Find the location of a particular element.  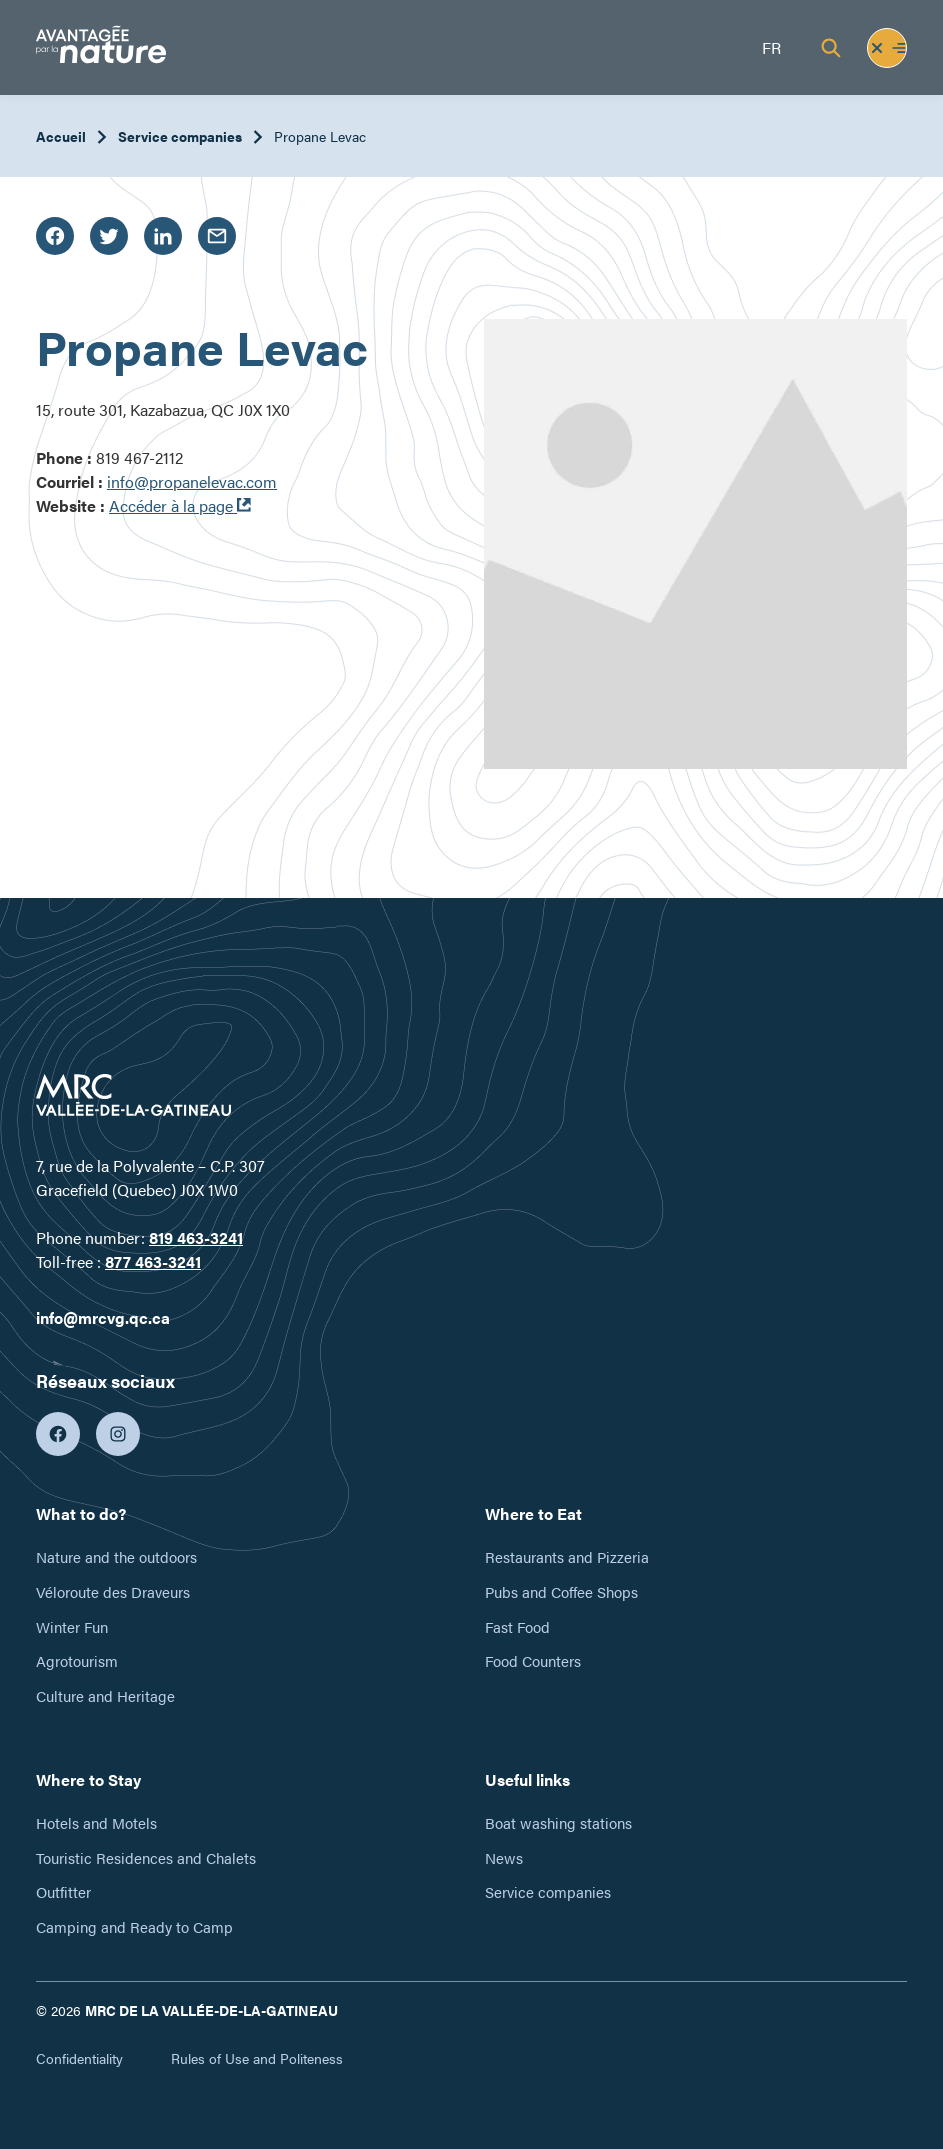

info@propanelevac.com is located at coordinates (192, 481).